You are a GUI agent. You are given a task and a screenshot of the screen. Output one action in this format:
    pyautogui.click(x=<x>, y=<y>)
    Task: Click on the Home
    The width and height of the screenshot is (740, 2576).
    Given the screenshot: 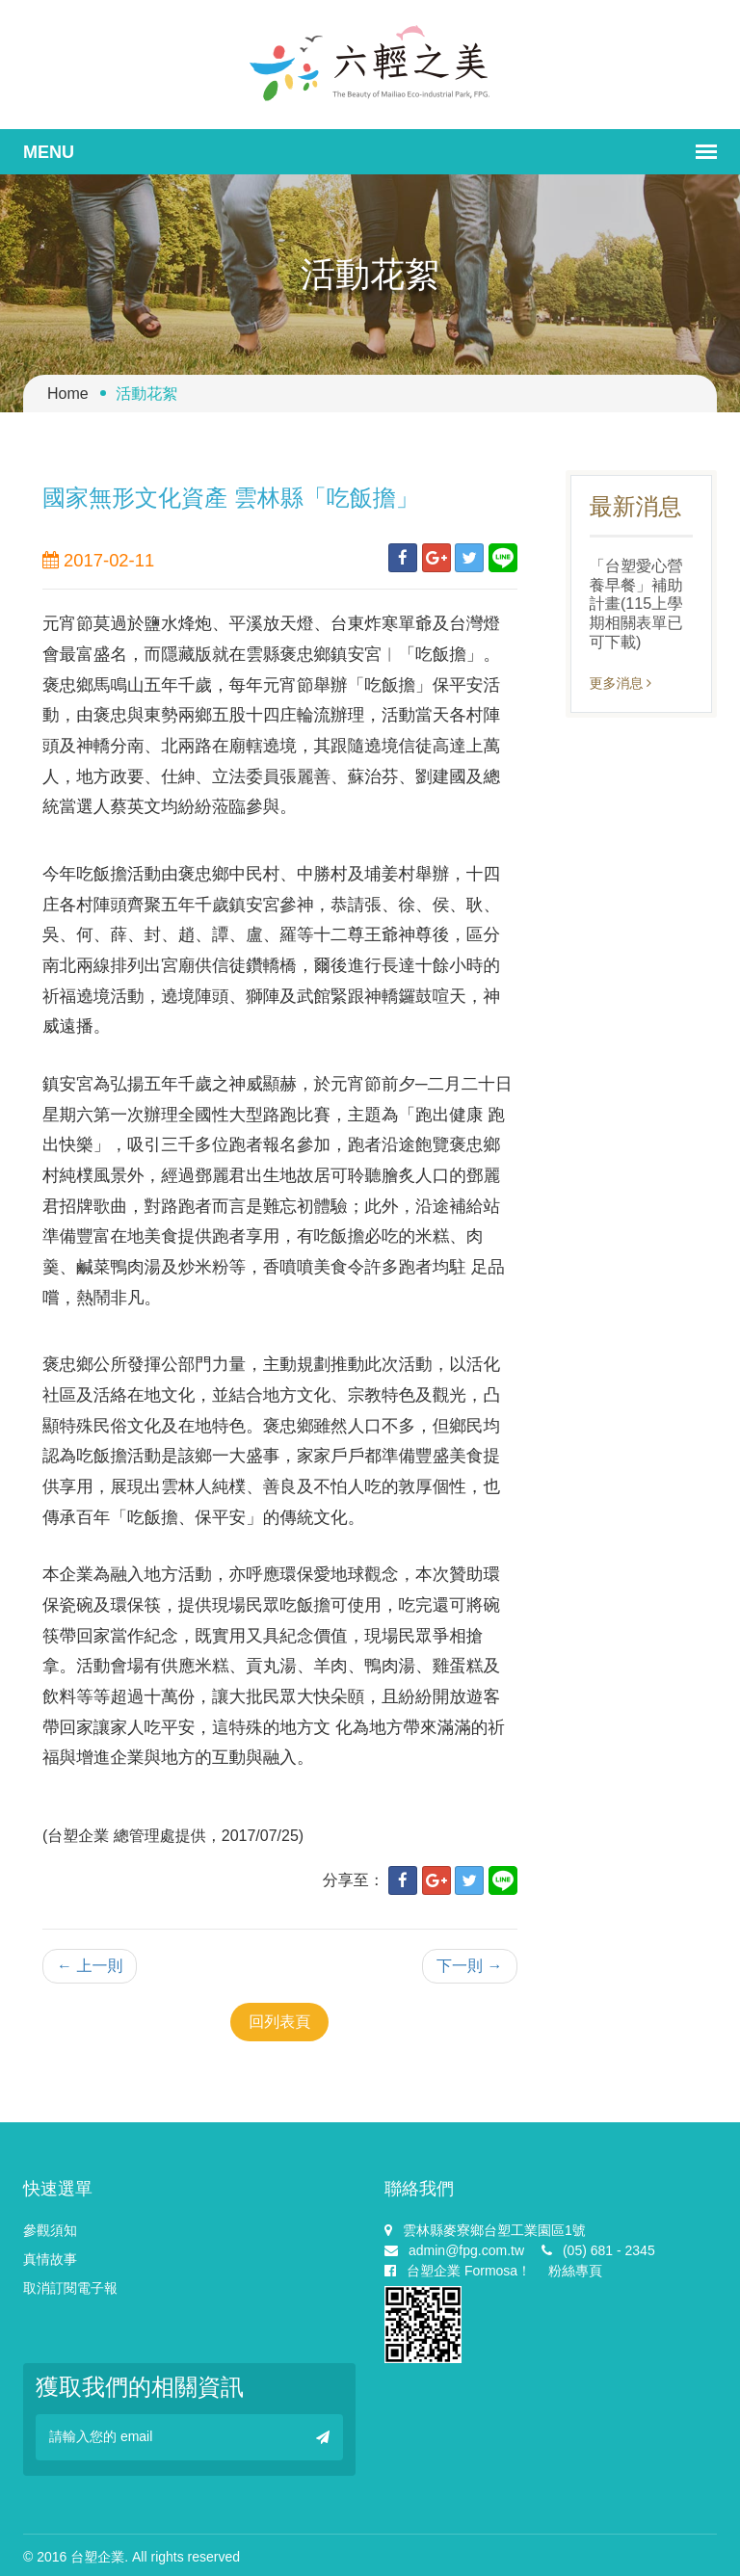 What is the action you would take?
    pyautogui.click(x=68, y=393)
    